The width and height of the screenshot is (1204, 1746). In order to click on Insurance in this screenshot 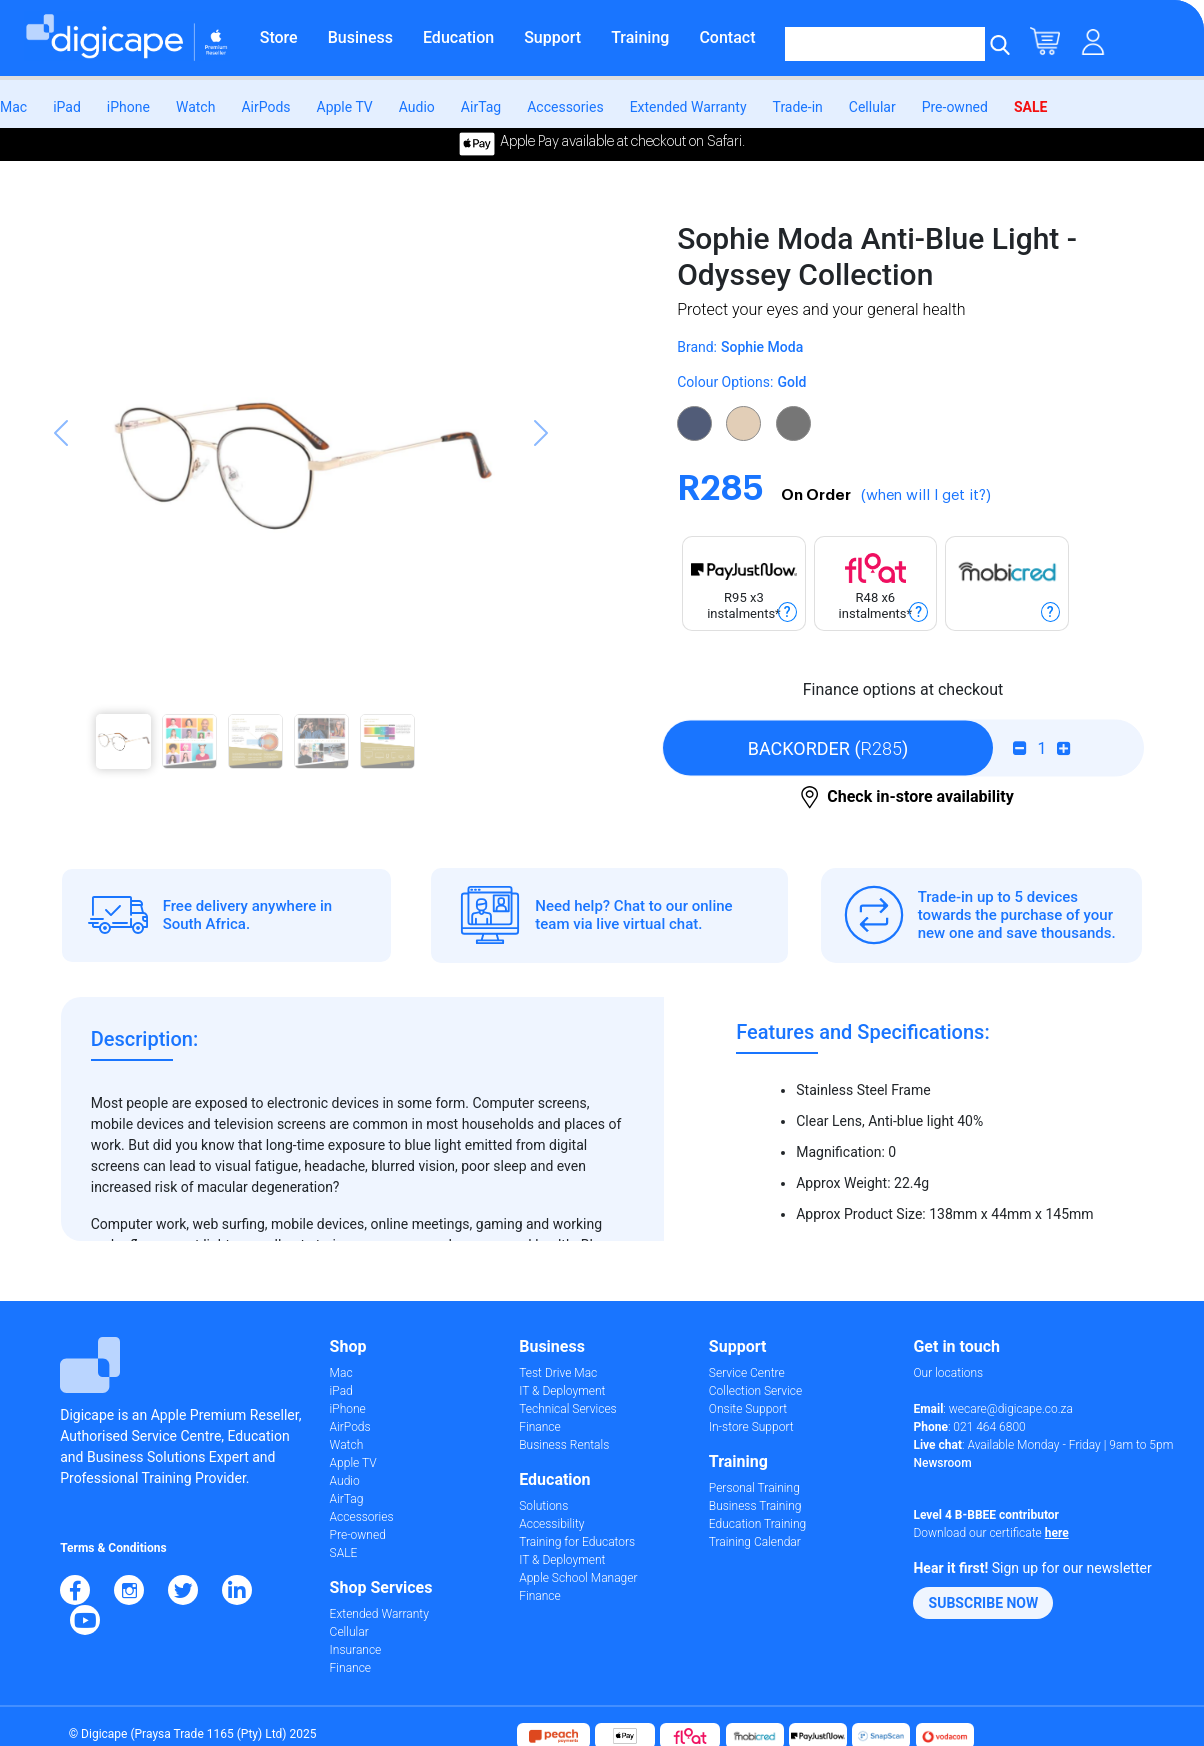, I will do `click(356, 1650)`.